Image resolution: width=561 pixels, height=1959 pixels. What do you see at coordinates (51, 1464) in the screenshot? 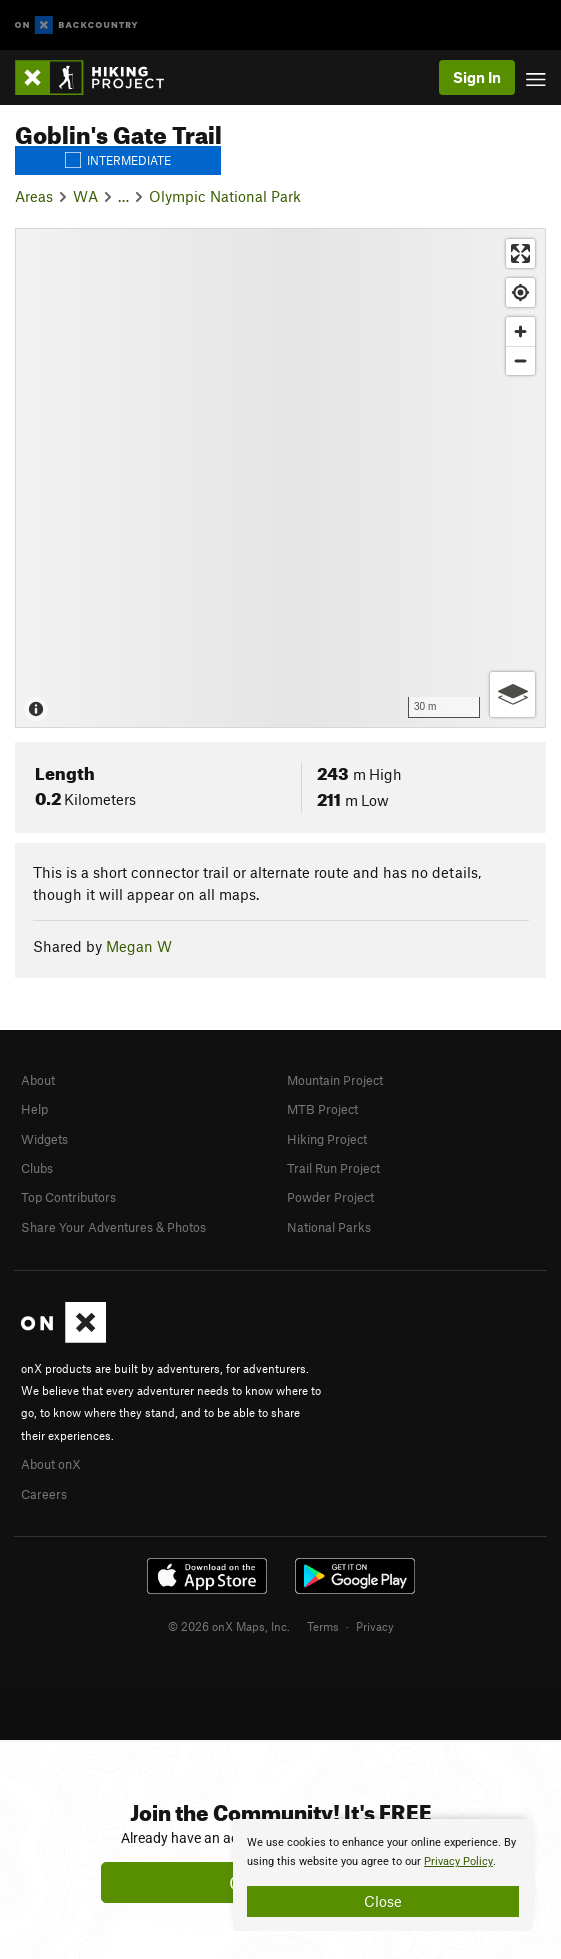
I see `About onX` at bounding box center [51, 1464].